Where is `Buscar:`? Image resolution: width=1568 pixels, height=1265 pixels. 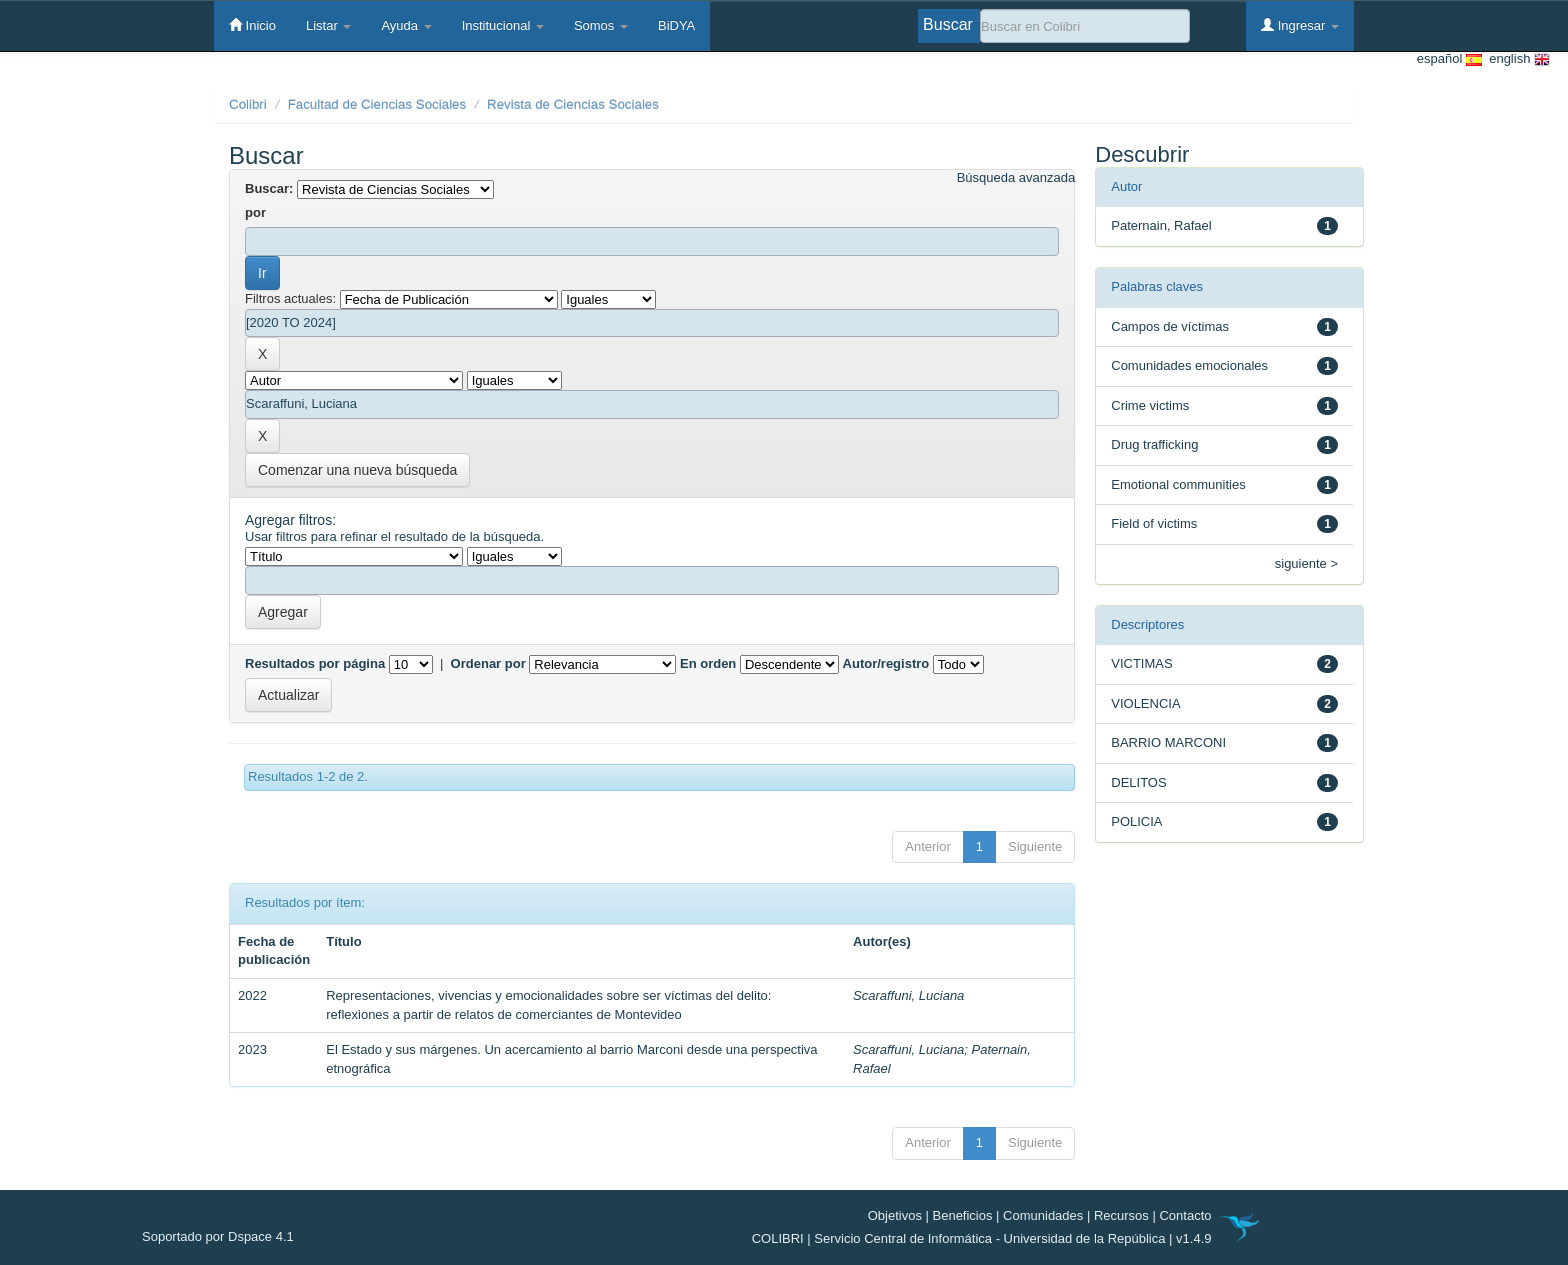 Buscar: is located at coordinates (269, 188).